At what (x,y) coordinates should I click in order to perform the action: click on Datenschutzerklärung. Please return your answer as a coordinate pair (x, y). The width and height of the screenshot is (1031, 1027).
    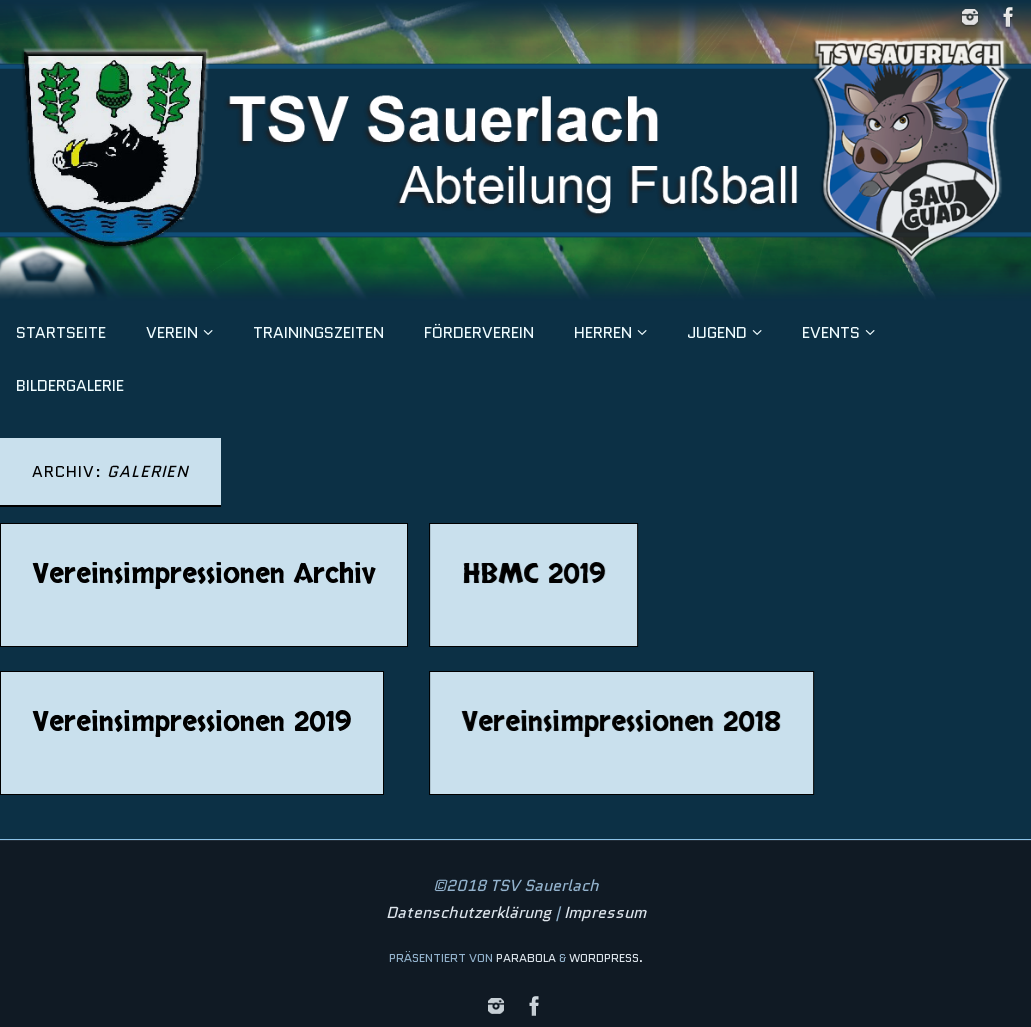
    Looking at the image, I should click on (468, 912).